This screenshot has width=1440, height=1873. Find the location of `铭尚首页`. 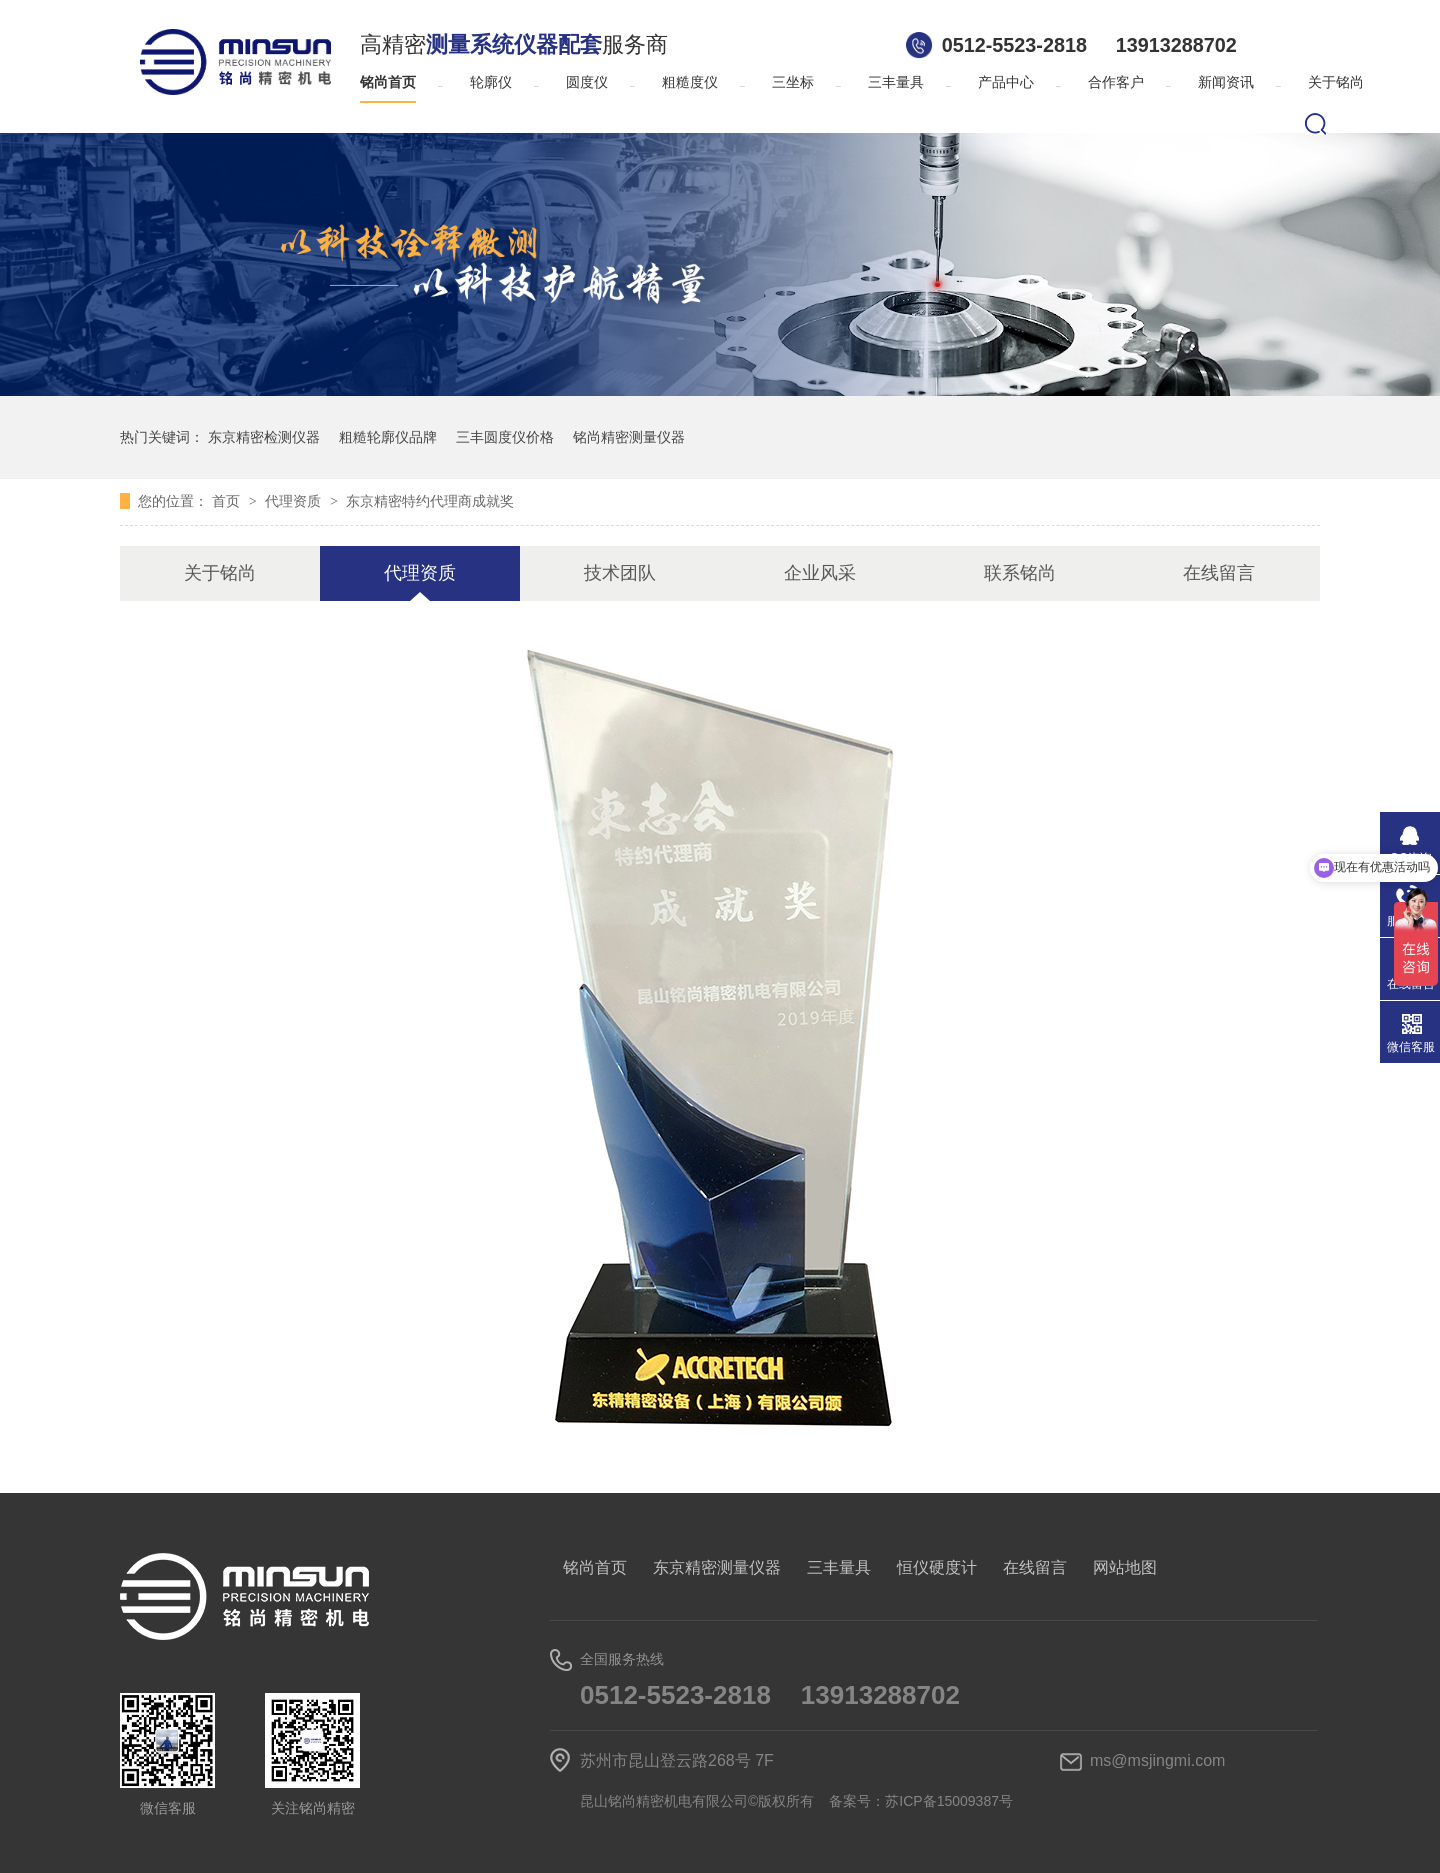

铭尚首页 is located at coordinates (388, 82).